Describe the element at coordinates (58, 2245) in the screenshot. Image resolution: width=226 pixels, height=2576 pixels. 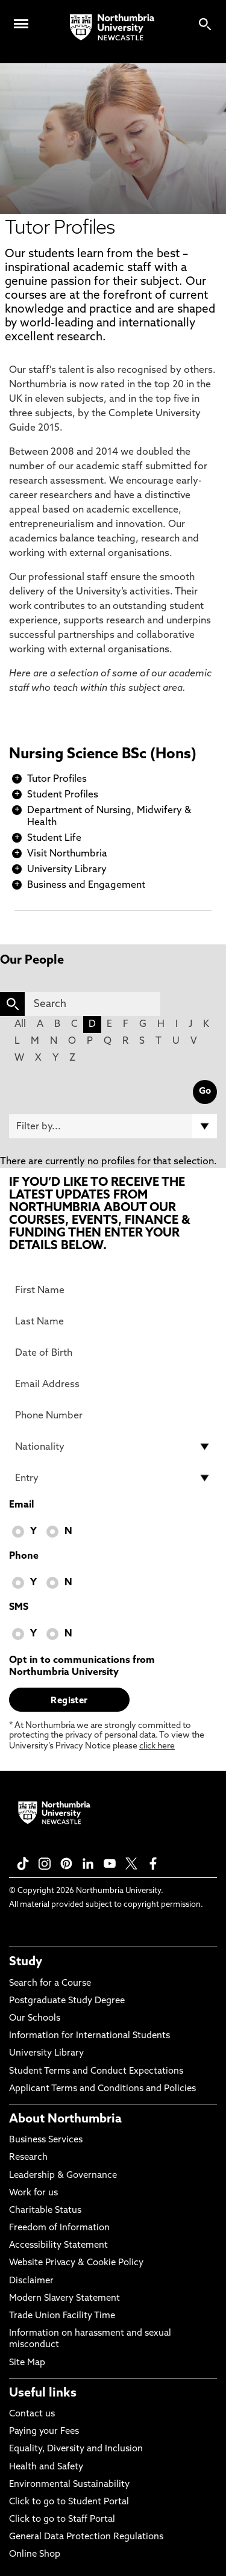
I see `Accessibility Statement` at that location.